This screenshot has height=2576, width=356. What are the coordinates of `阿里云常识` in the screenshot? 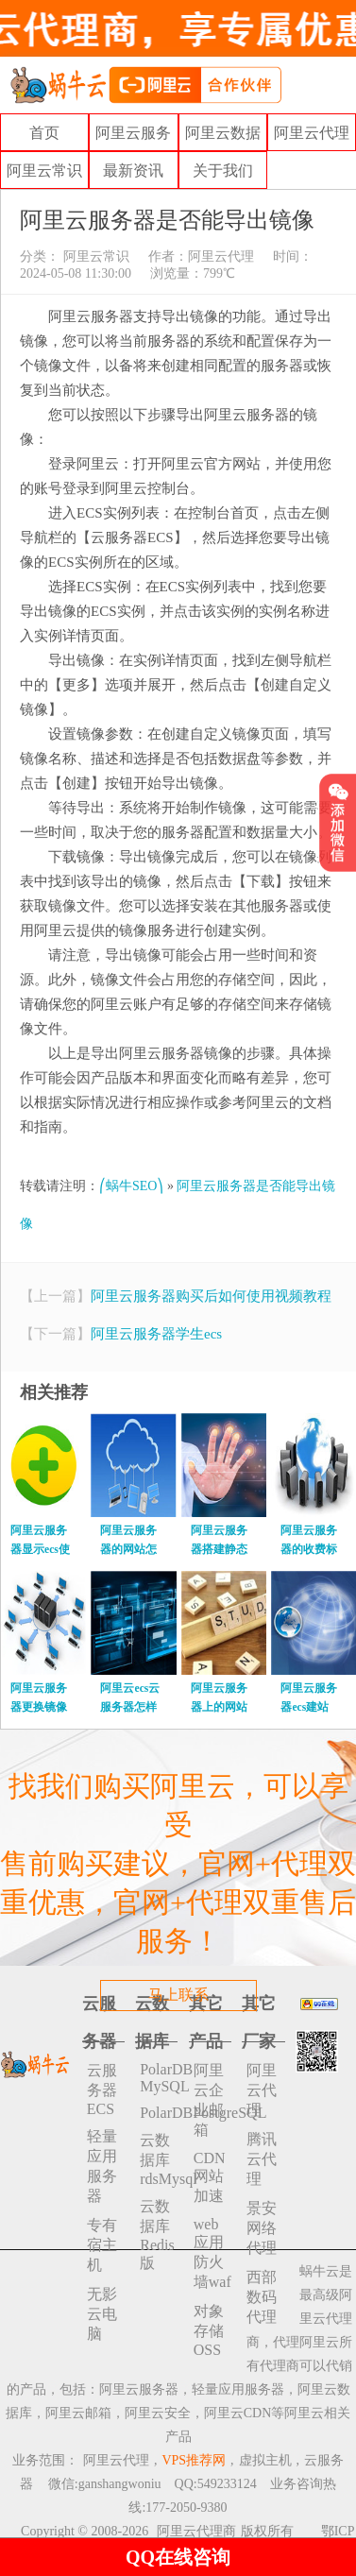 It's located at (44, 170).